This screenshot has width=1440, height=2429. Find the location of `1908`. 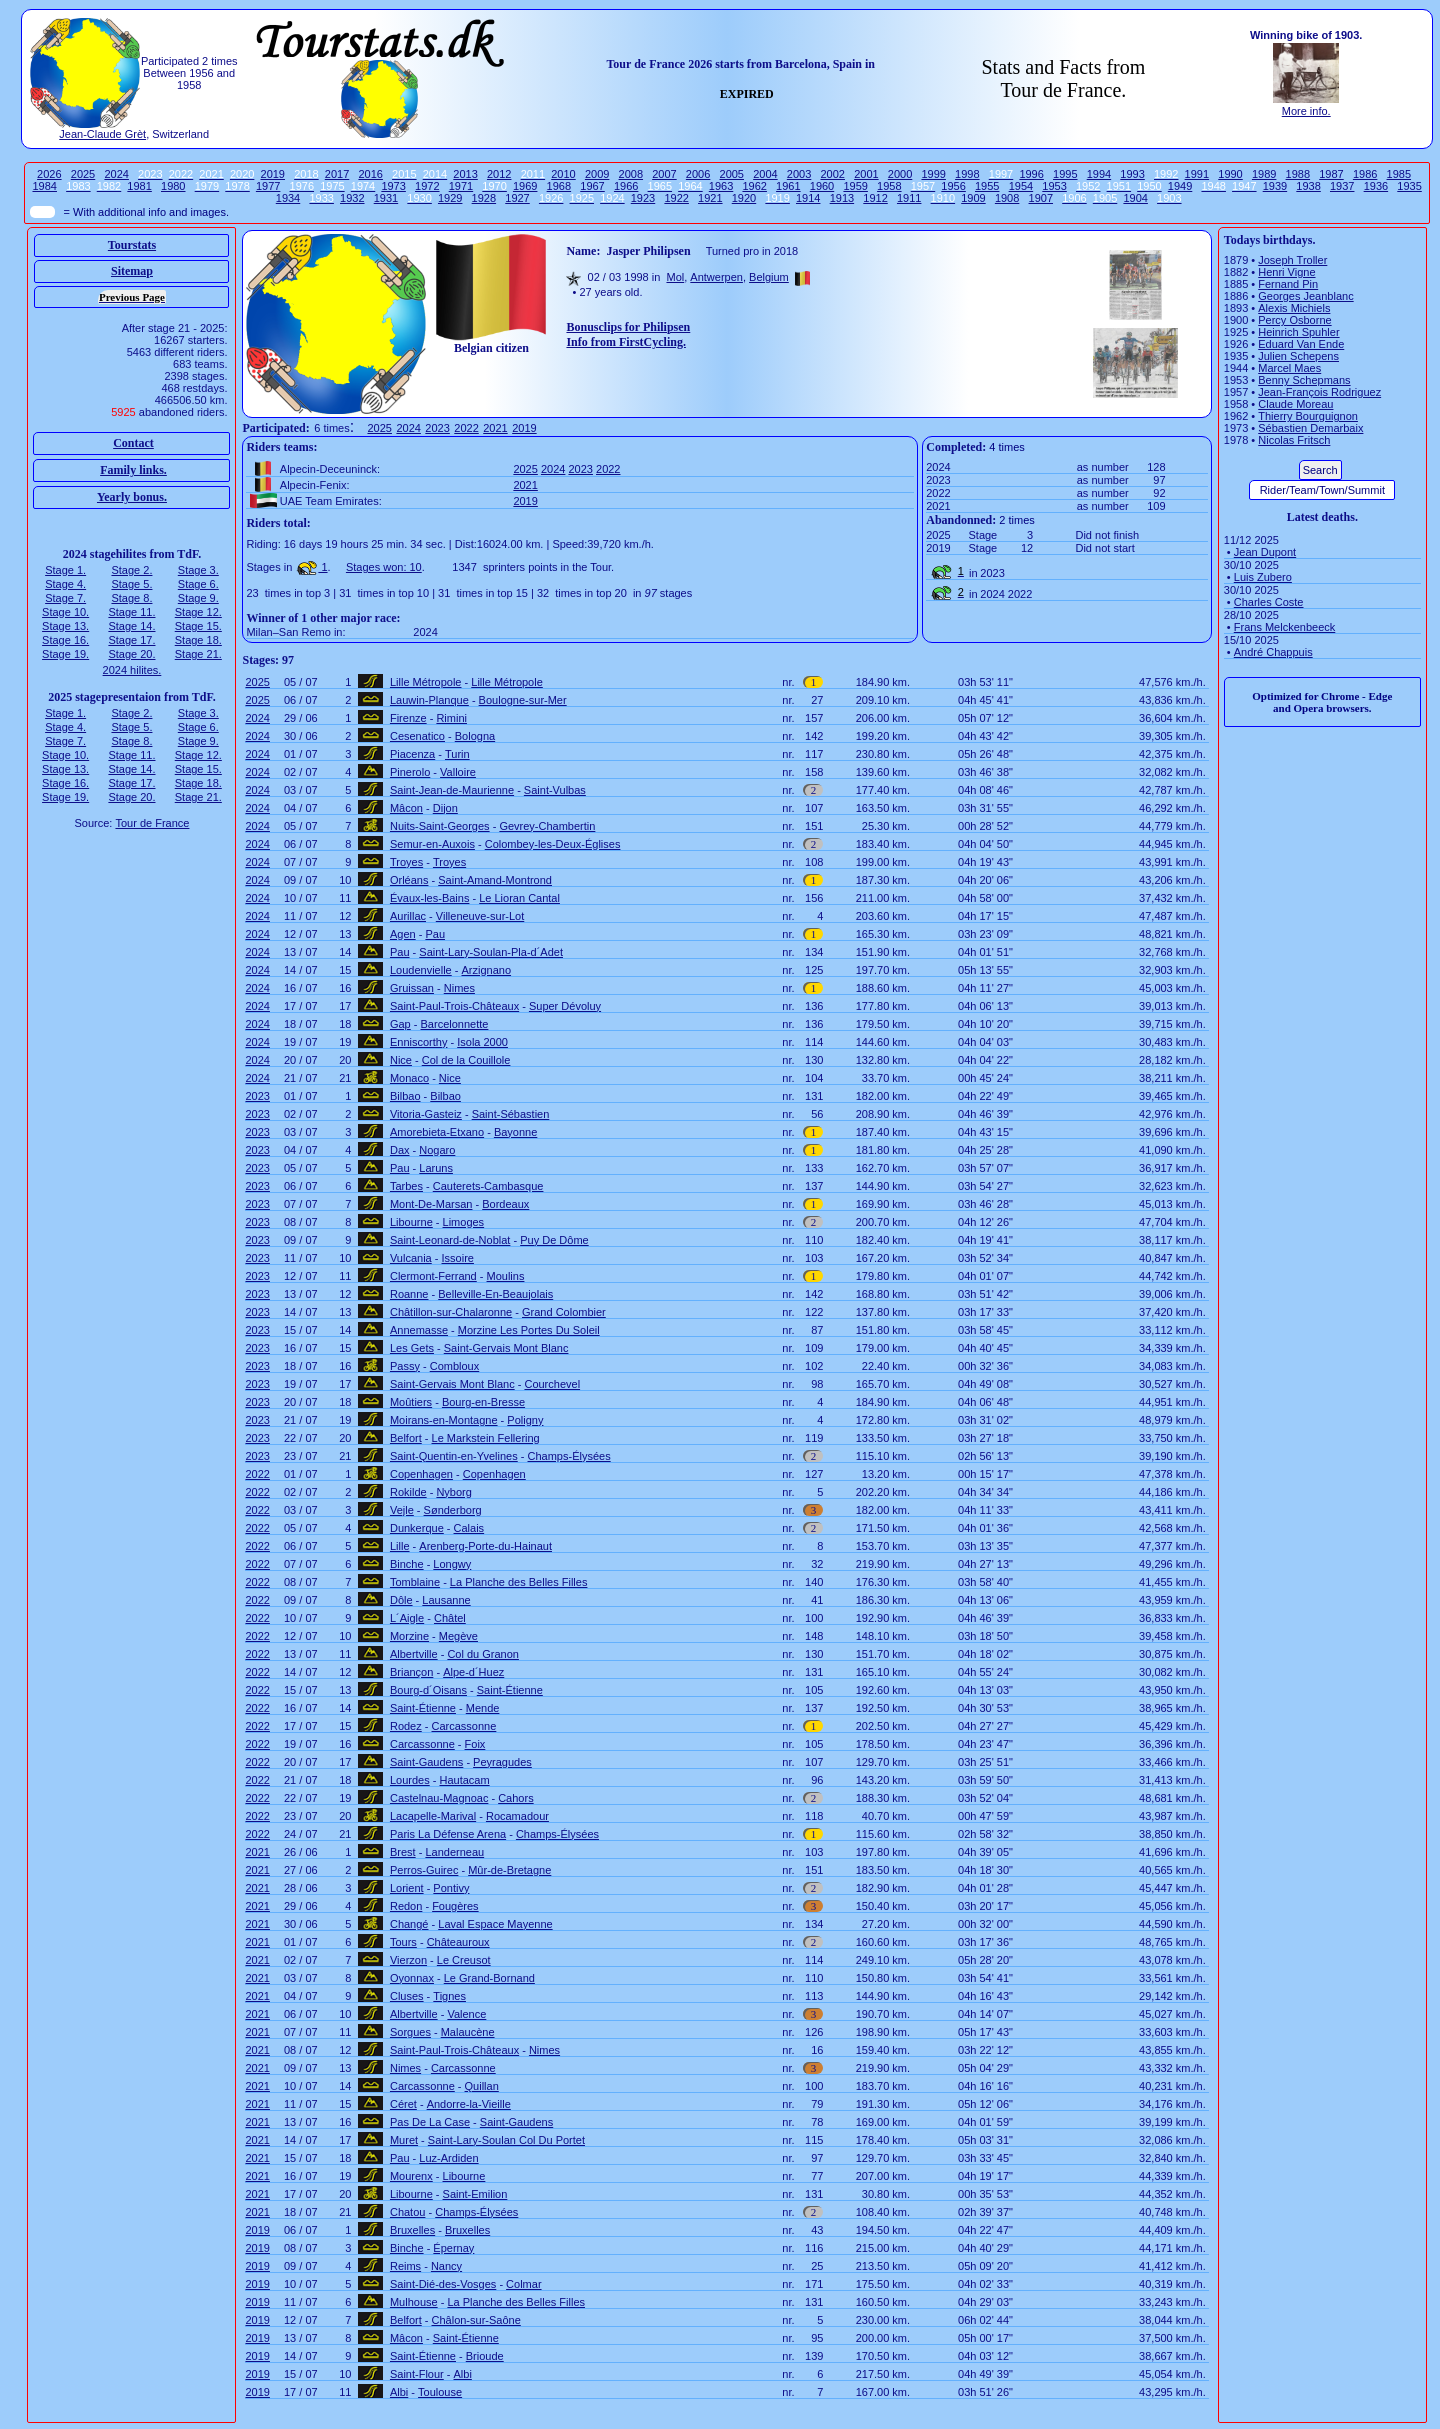

1908 is located at coordinates (1007, 198).